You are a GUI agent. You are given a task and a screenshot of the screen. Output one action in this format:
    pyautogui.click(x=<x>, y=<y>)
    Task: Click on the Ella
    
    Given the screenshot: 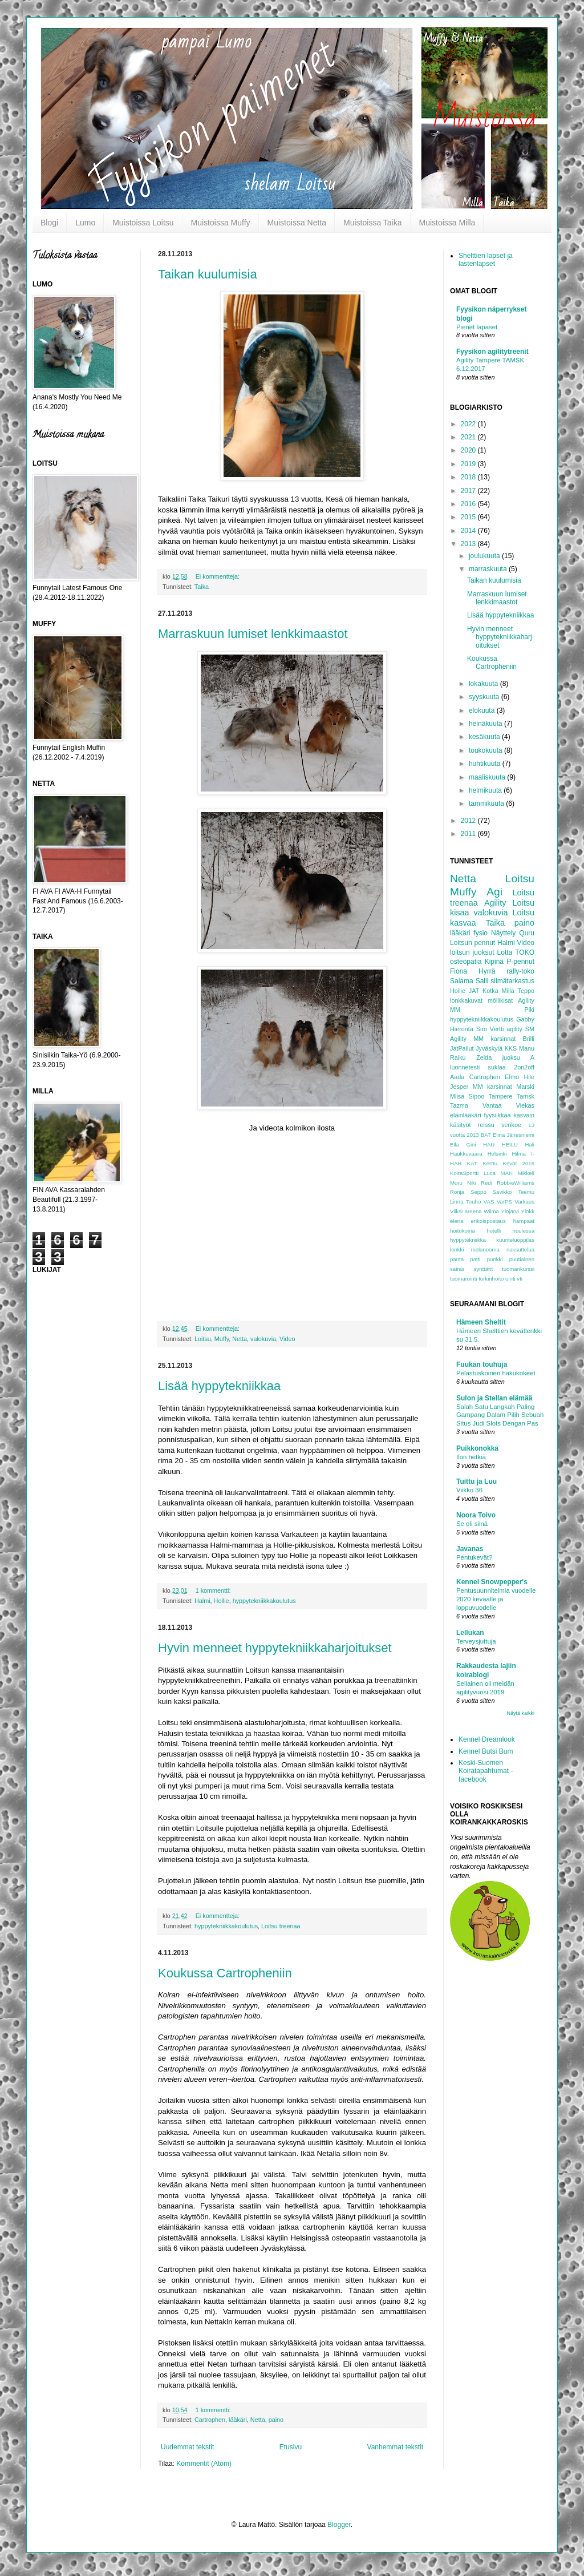 What is the action you would take?
    pyautogui.click(x=454, y=1144)
    